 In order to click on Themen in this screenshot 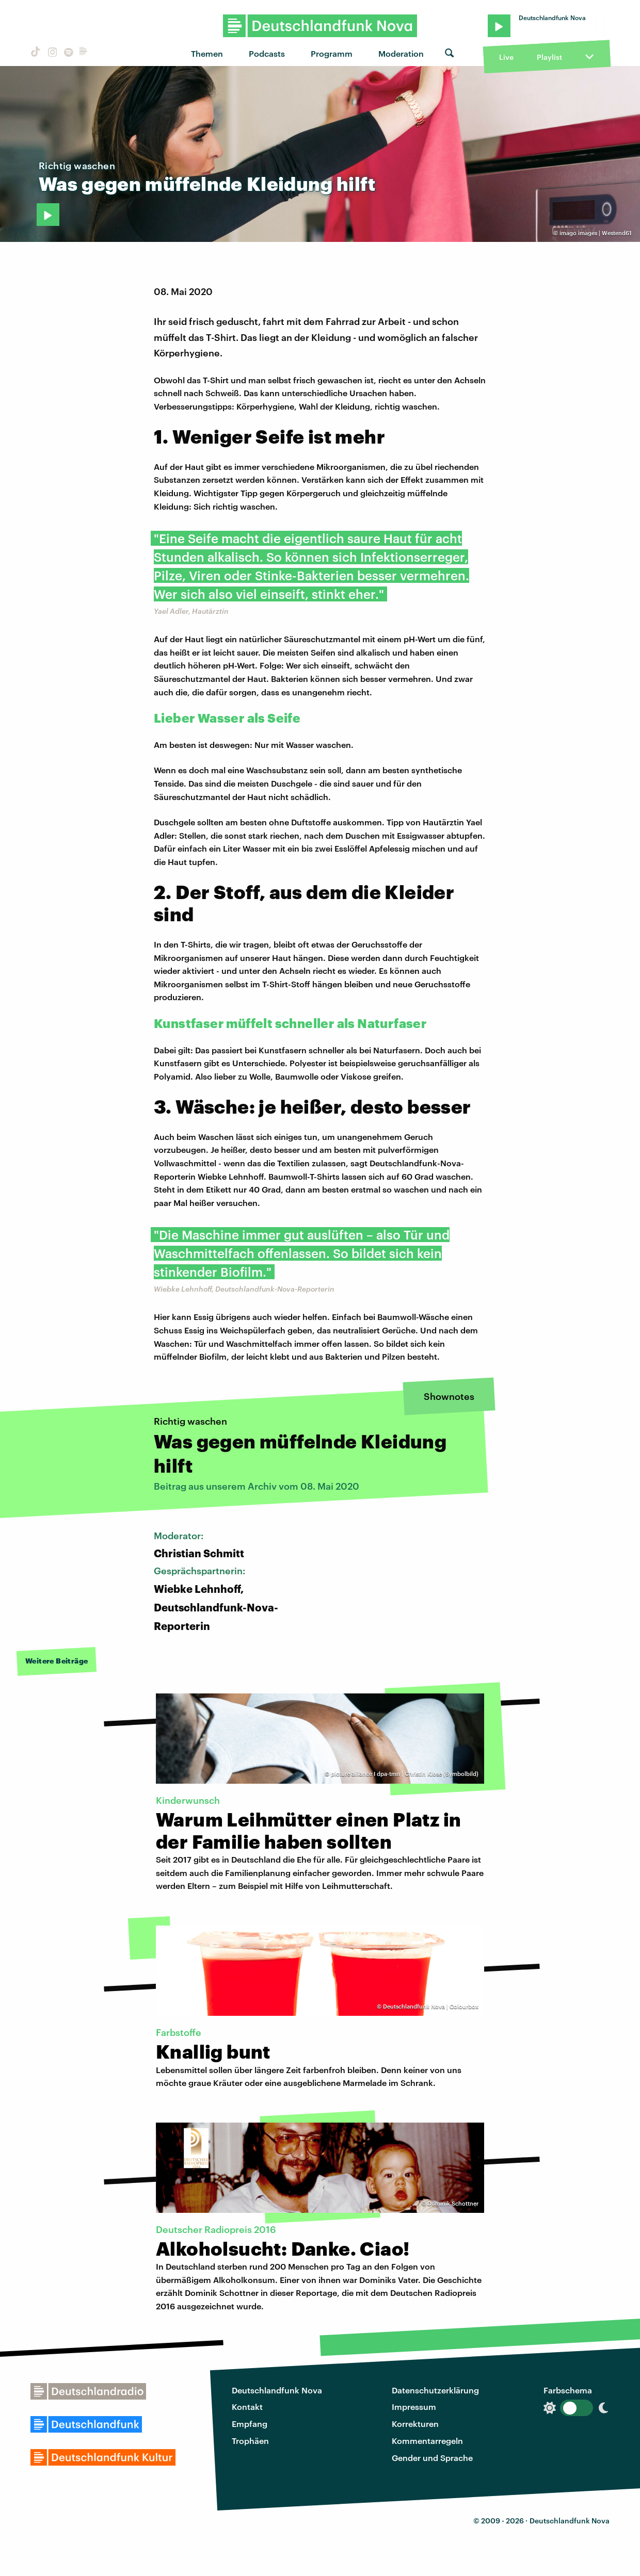, I will do `click(207, 53)`.